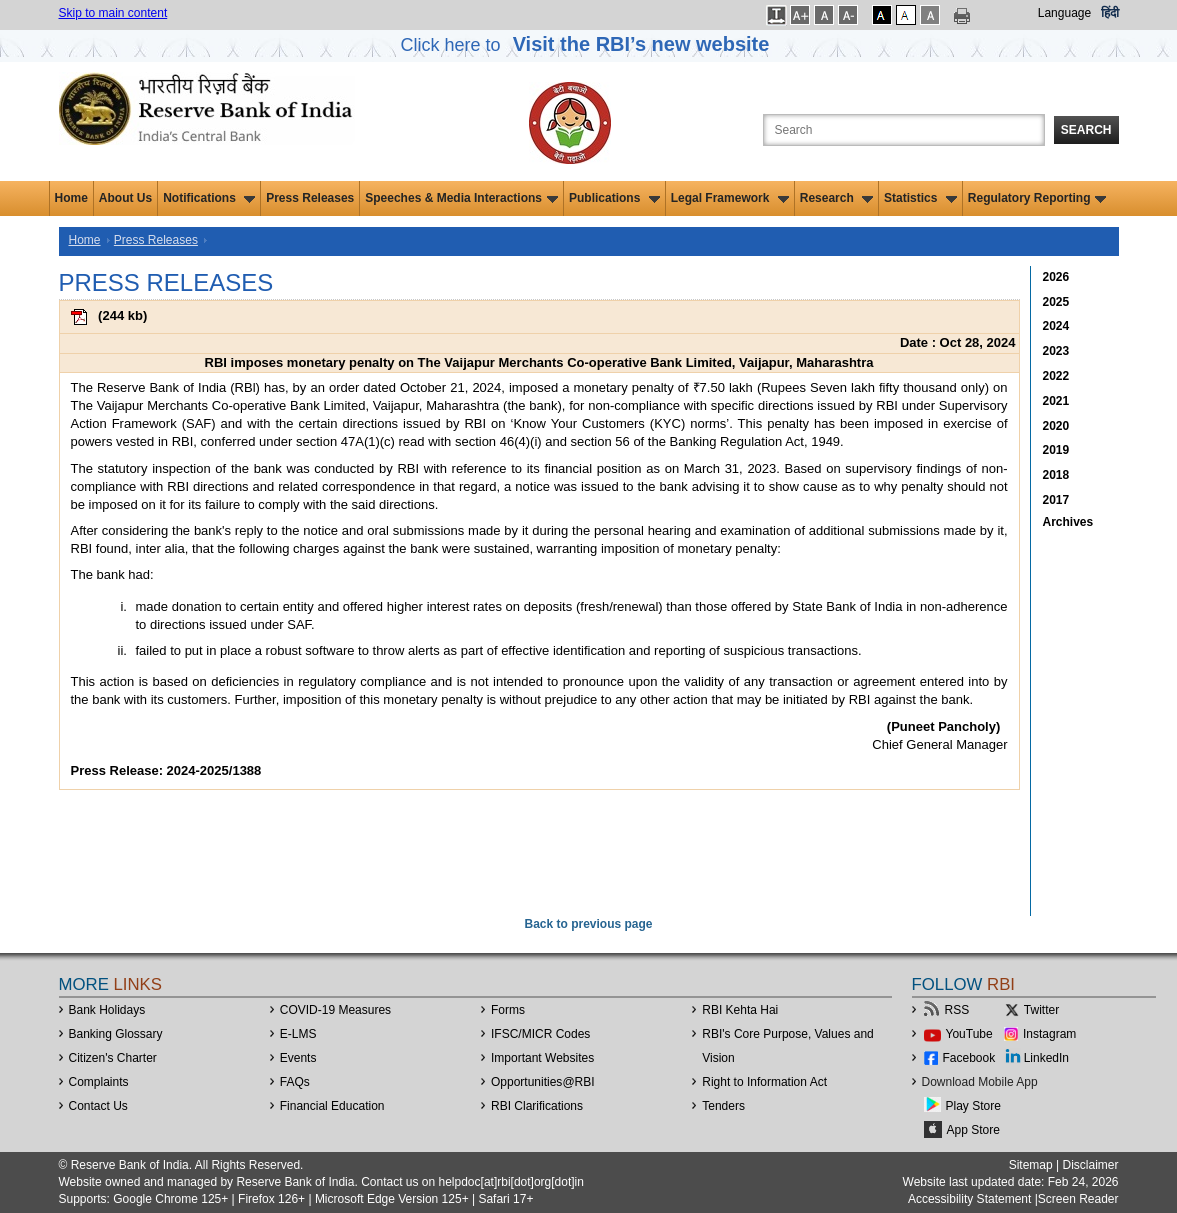  Describe the element at coordinates (98, 1106) in the screenshot. I see `Contact Us` at that location.